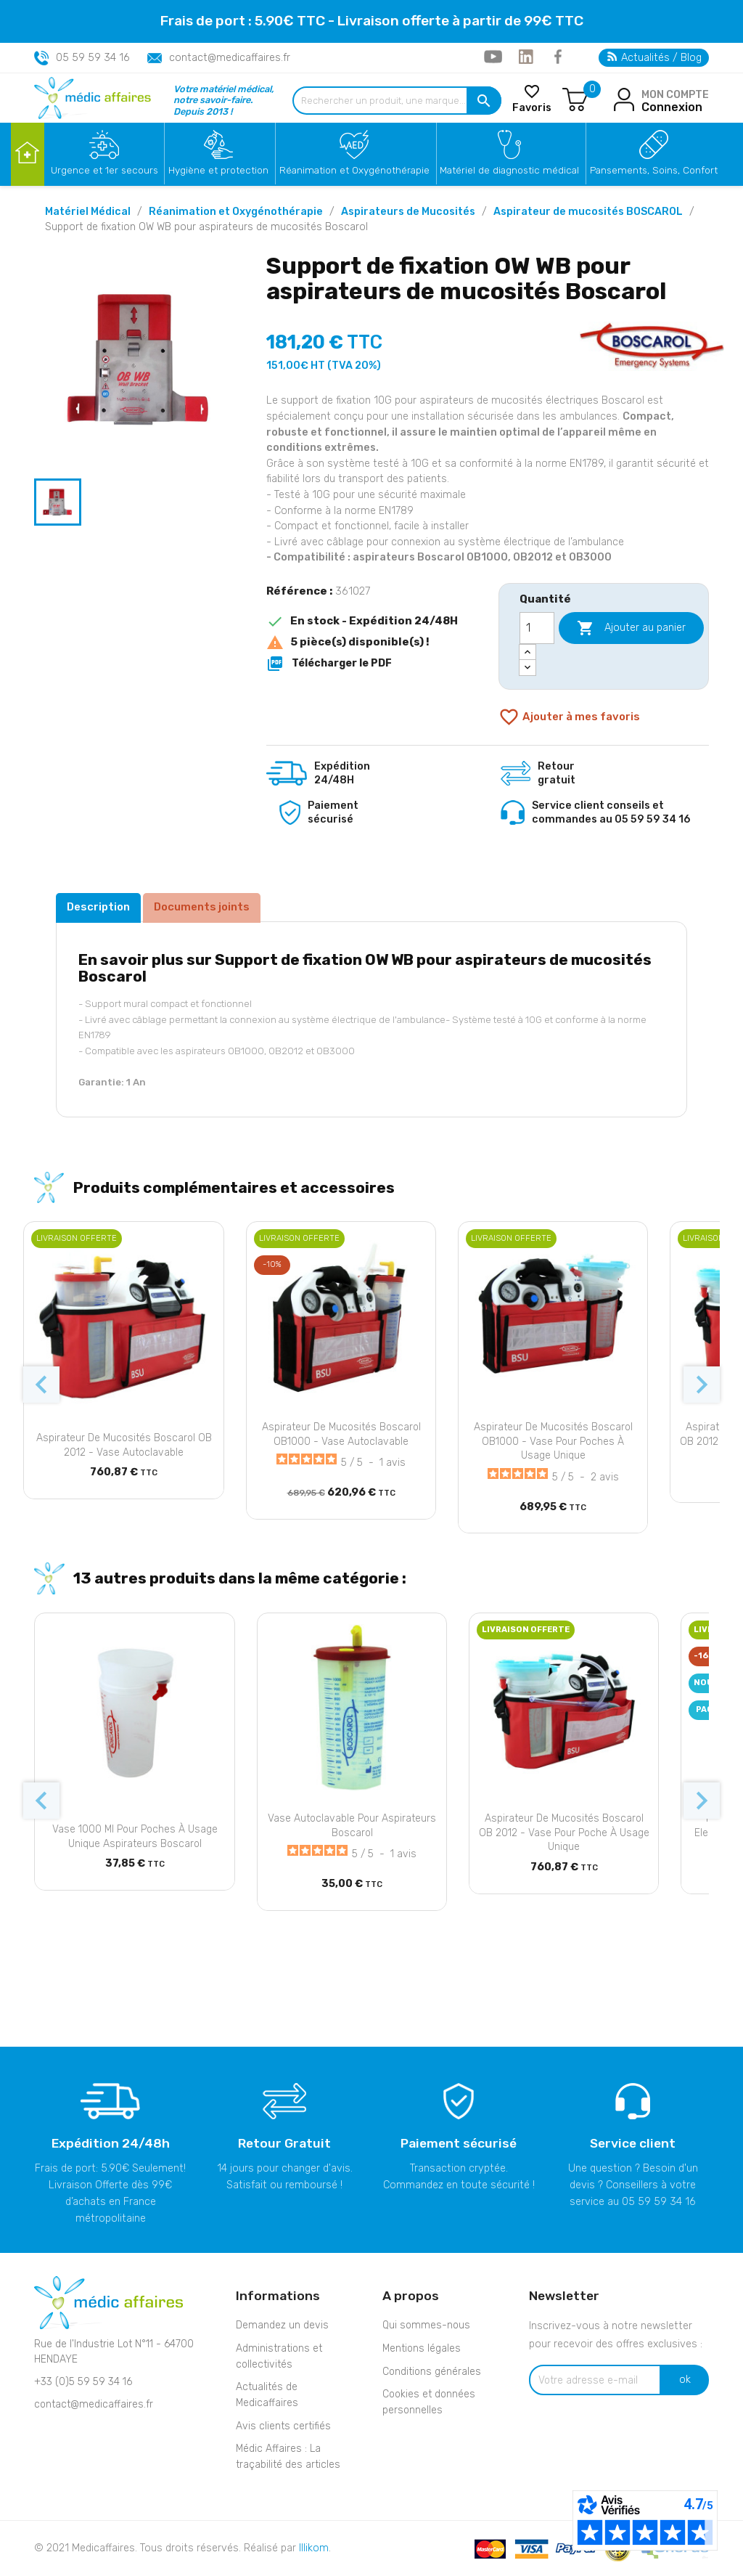 This screenshot has height=2576, width=743. I want to click on Demandez un devis, so click(282, 2325).